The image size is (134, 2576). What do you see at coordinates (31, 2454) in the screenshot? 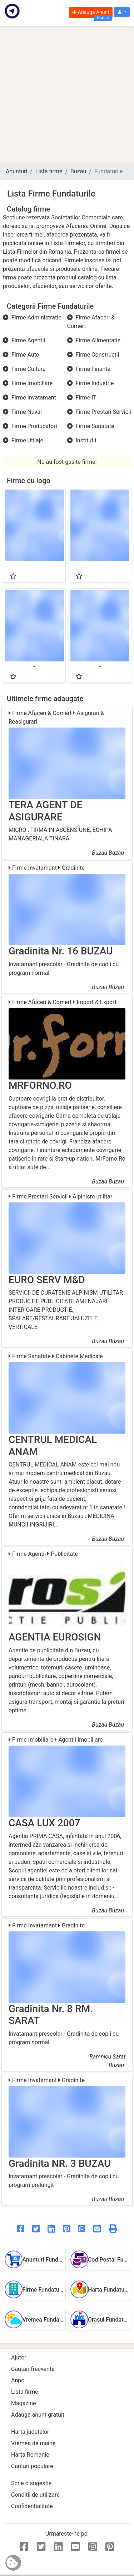
I see `Harta Romaniei` at bounding box center [31, 2454].